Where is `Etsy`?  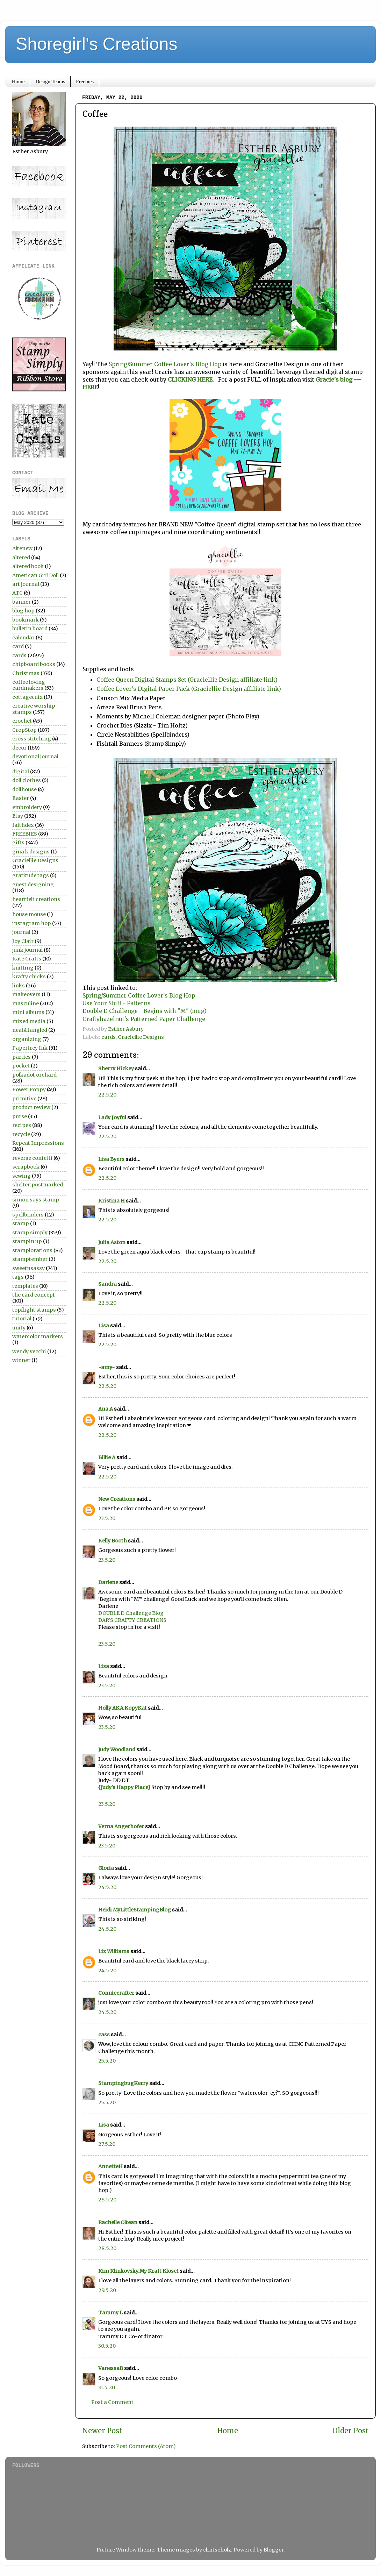 Etsy is located at coordinates (17, 816).